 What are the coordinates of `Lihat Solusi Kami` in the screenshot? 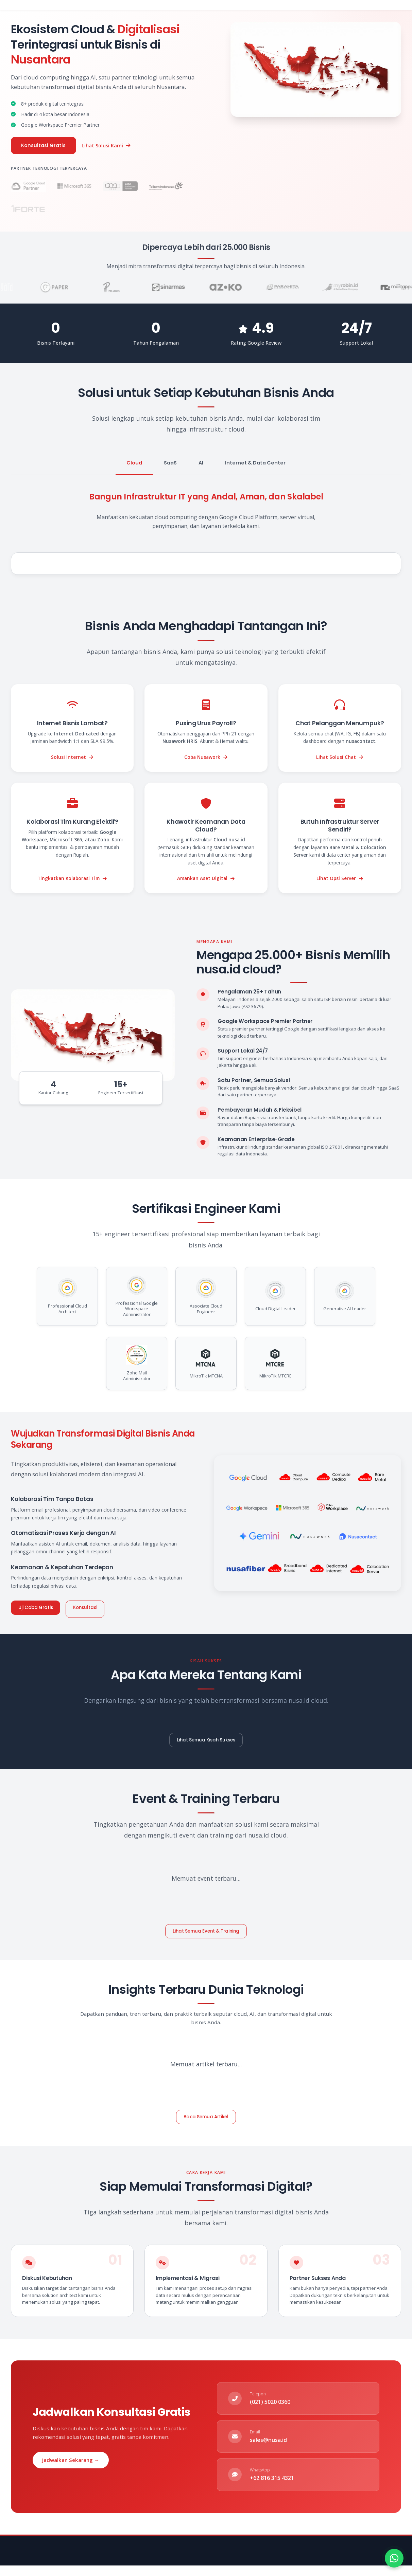 It's located at (110, 146).